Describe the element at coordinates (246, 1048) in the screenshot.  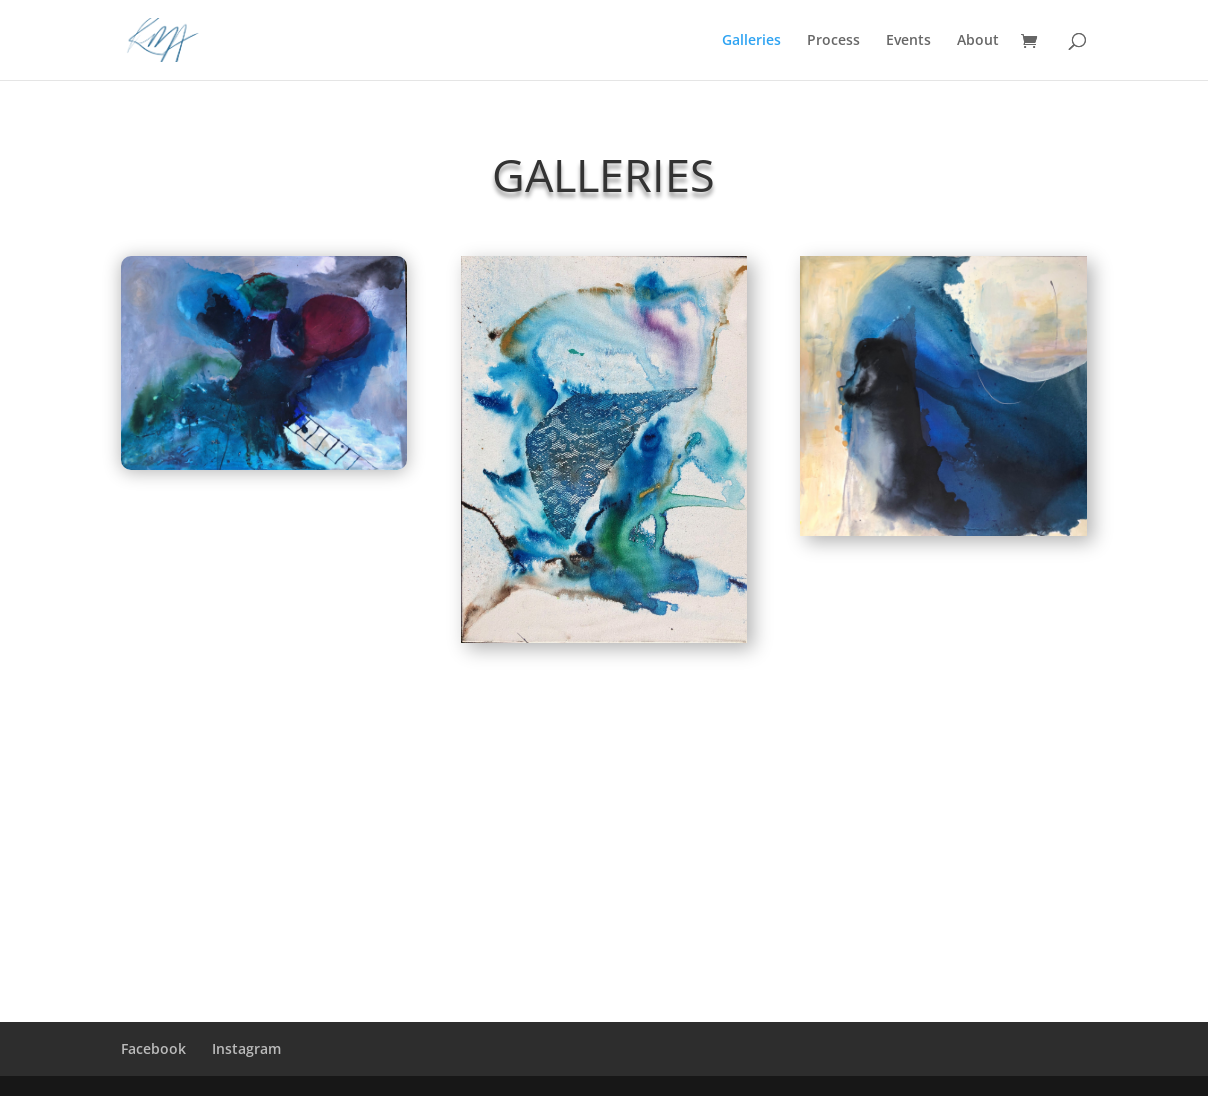
I see `Instagram` at that location.